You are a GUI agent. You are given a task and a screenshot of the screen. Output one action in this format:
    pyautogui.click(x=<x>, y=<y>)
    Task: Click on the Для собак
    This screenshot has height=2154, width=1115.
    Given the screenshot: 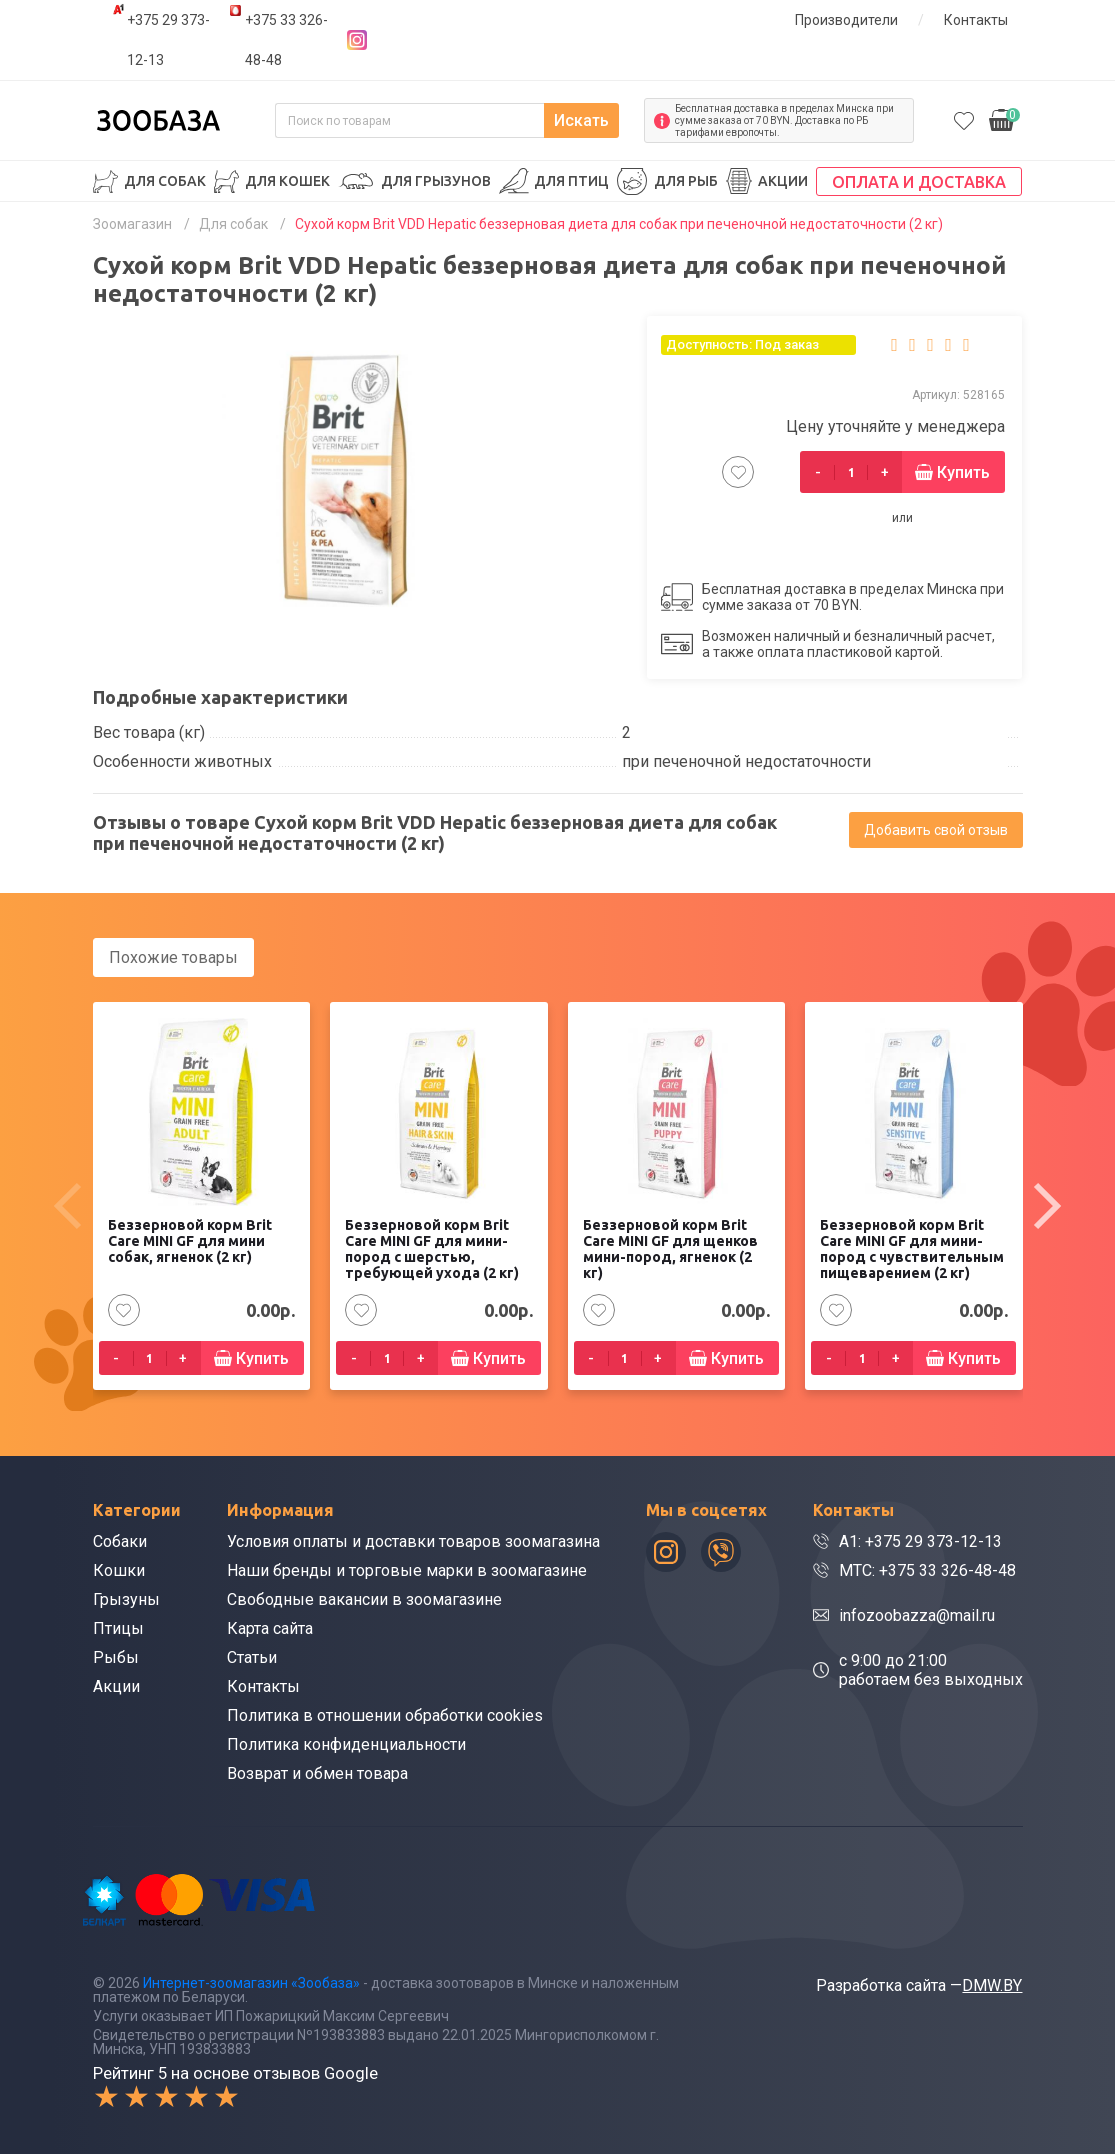 What is the action you would take?
    pyautogui.click(x=165, y=181)
    